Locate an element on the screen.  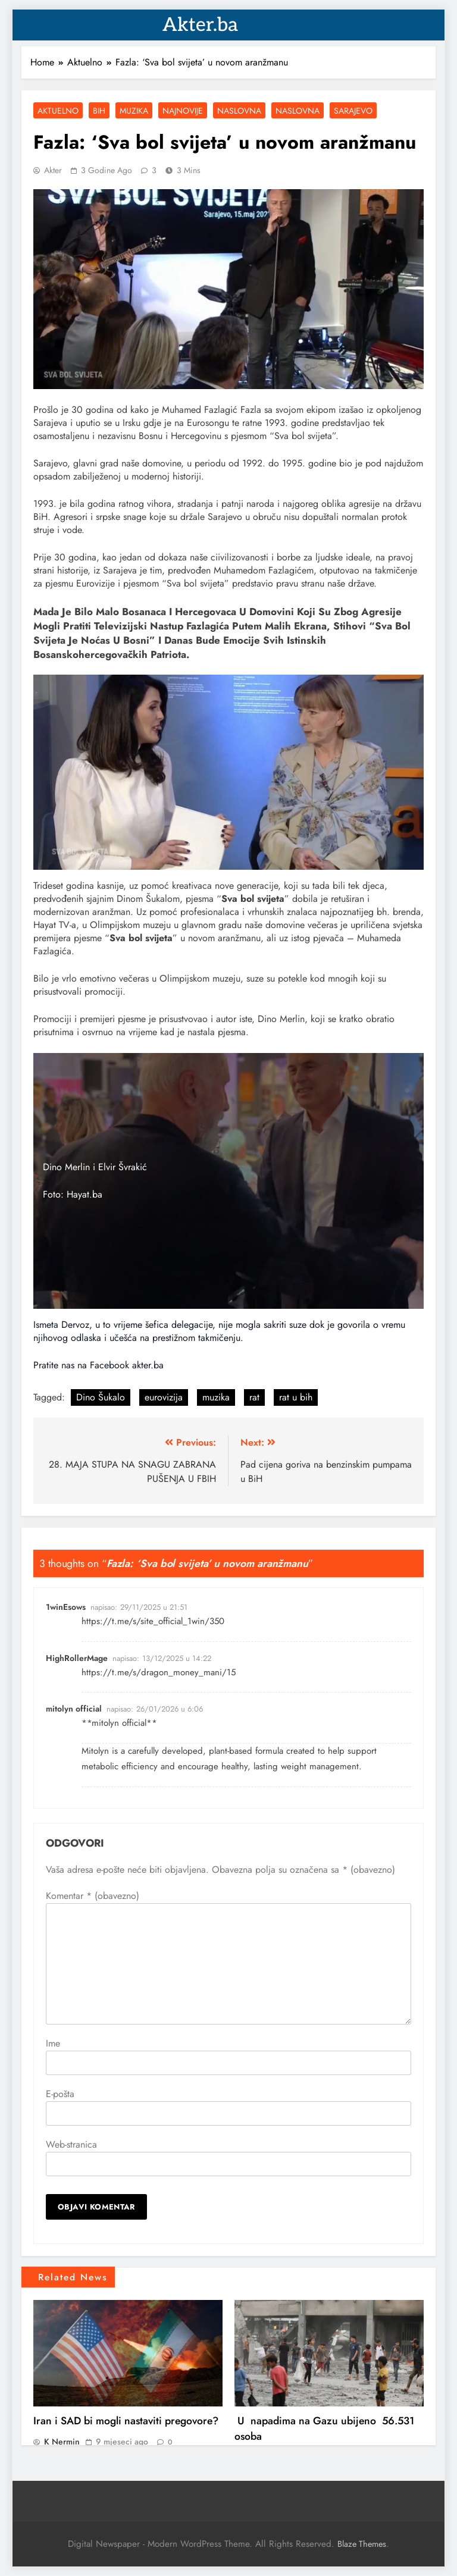
Blaze Themes is located at coordinates (361, 2544).